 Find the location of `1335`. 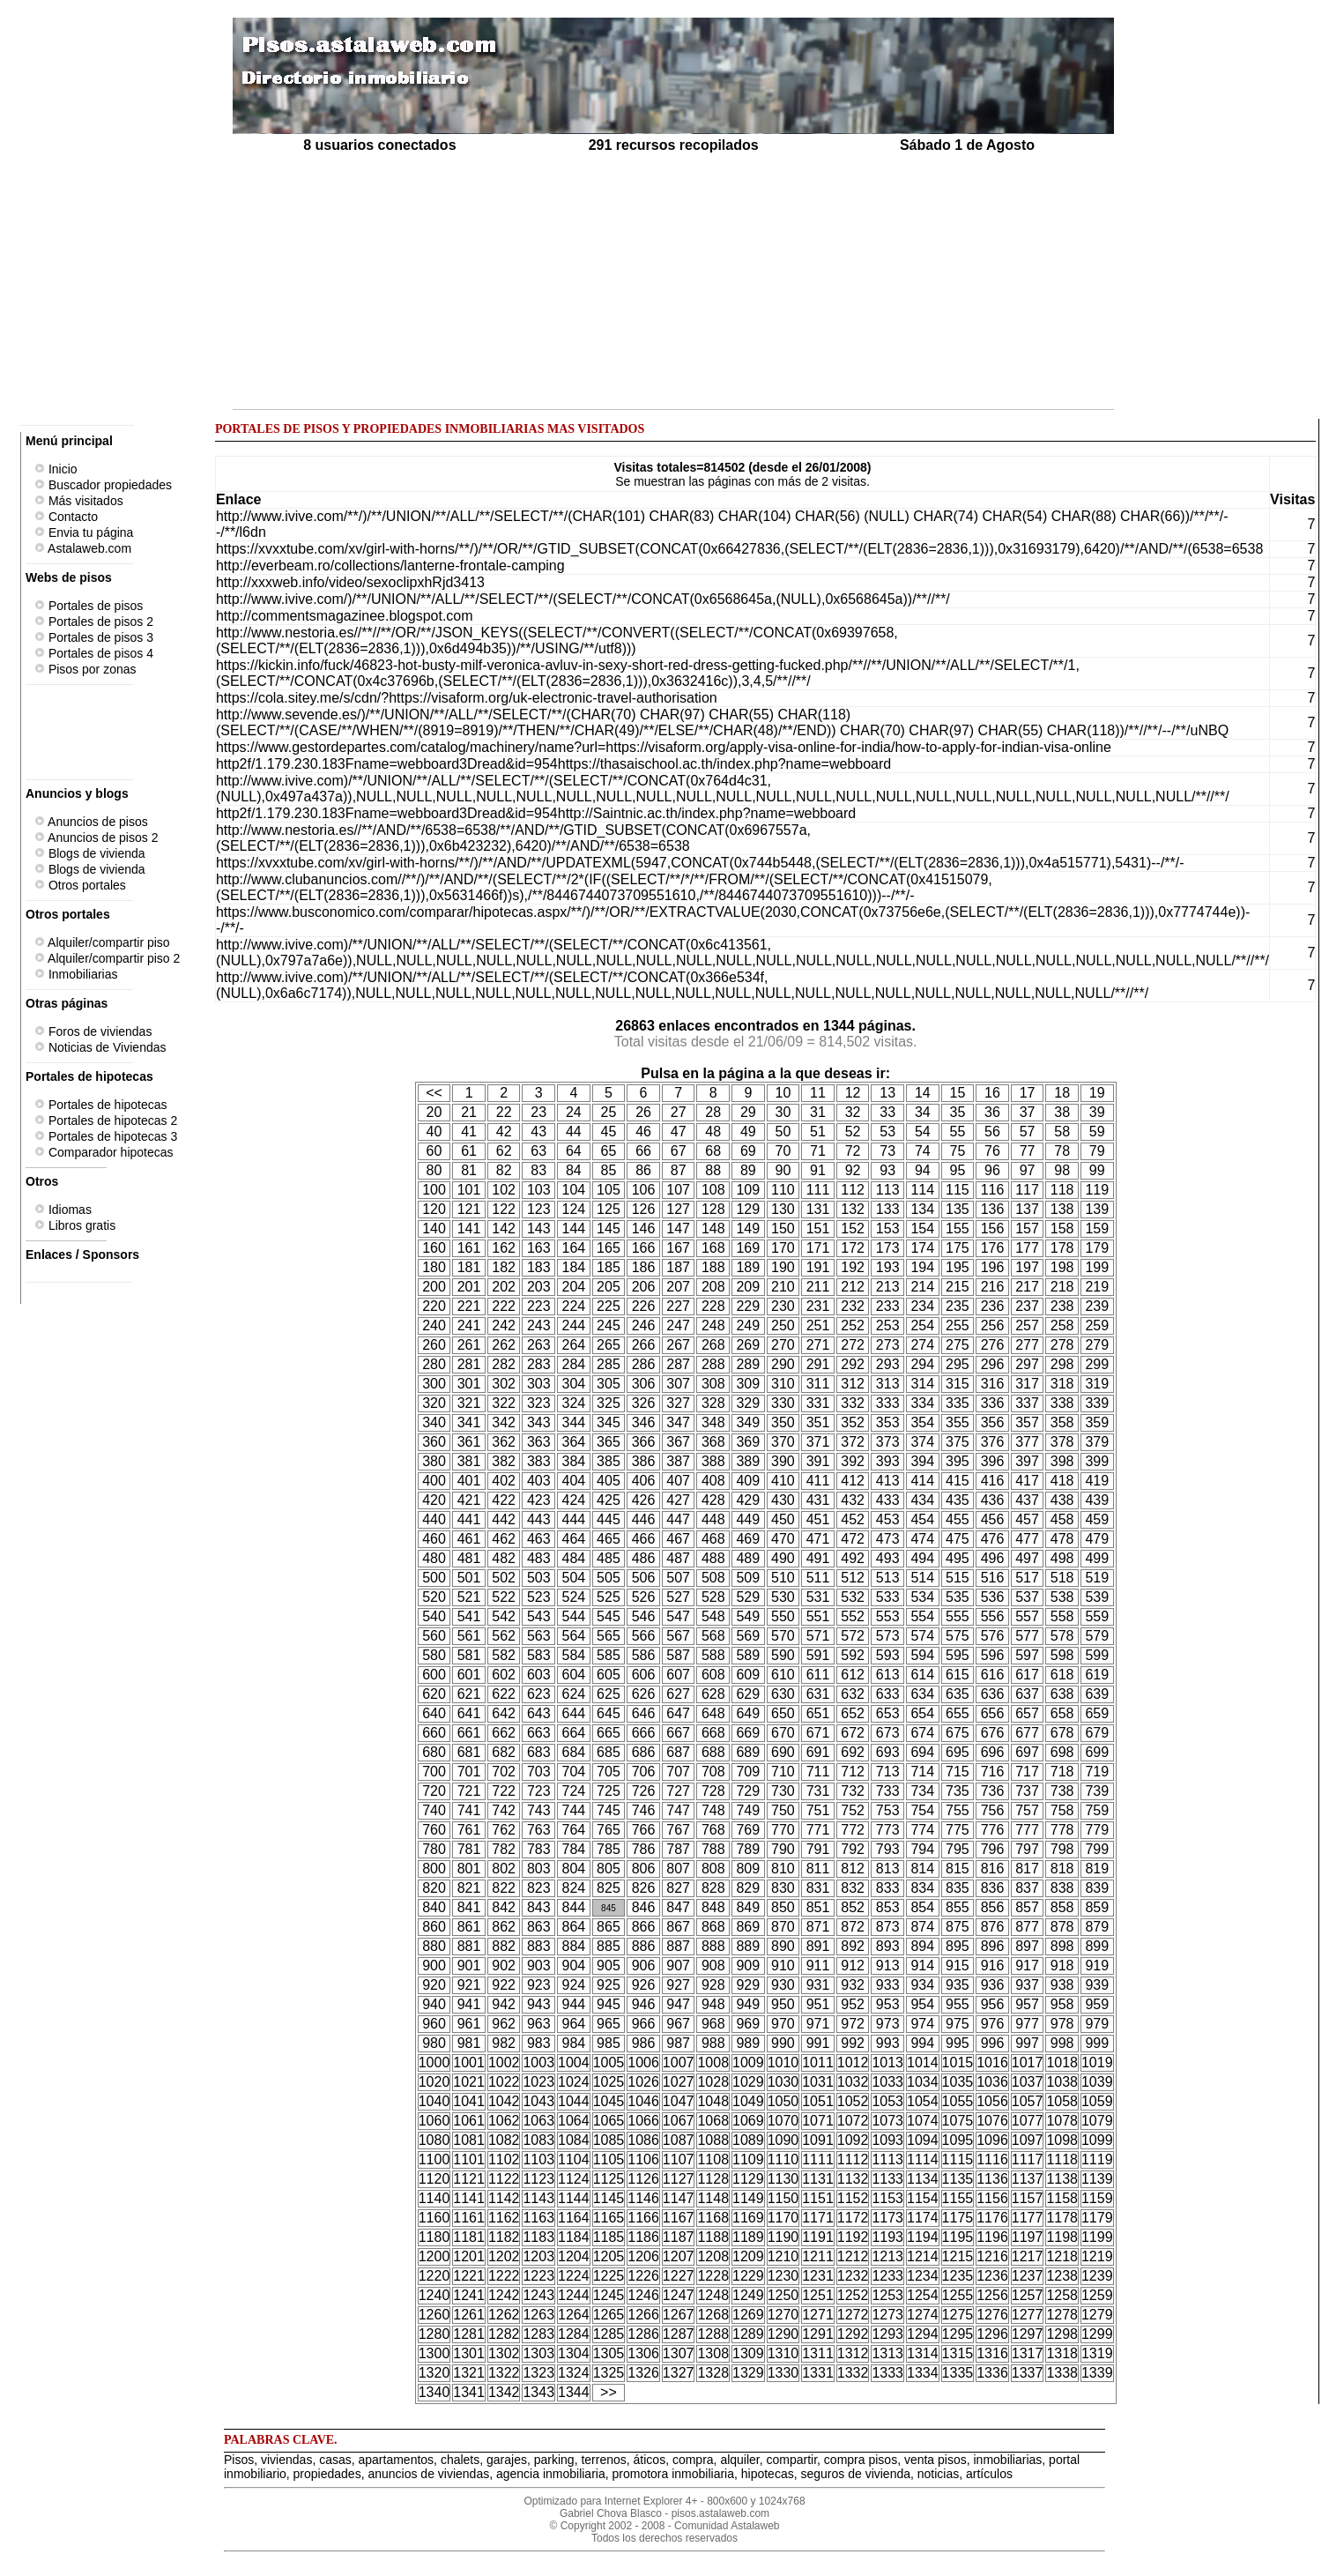

1335 is located at coordinates (958, 2372).